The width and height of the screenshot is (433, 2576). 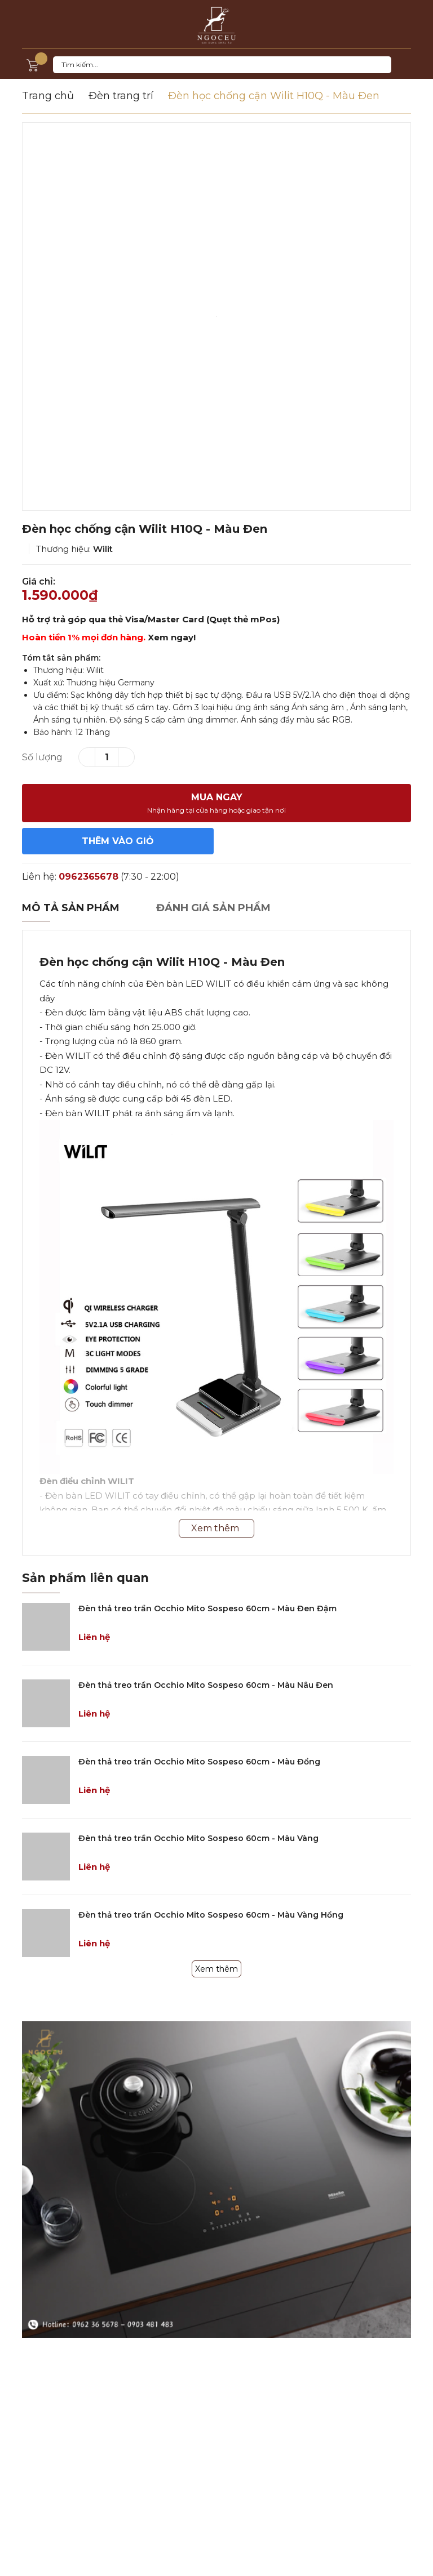 What do you see at coordinates (210, 1915) in the screenshot?
I see `Đèn thả treo trần Occhio Mito Sospeso 60cm - Màu Vàng Hồng` at bounding box center [210, 1915].